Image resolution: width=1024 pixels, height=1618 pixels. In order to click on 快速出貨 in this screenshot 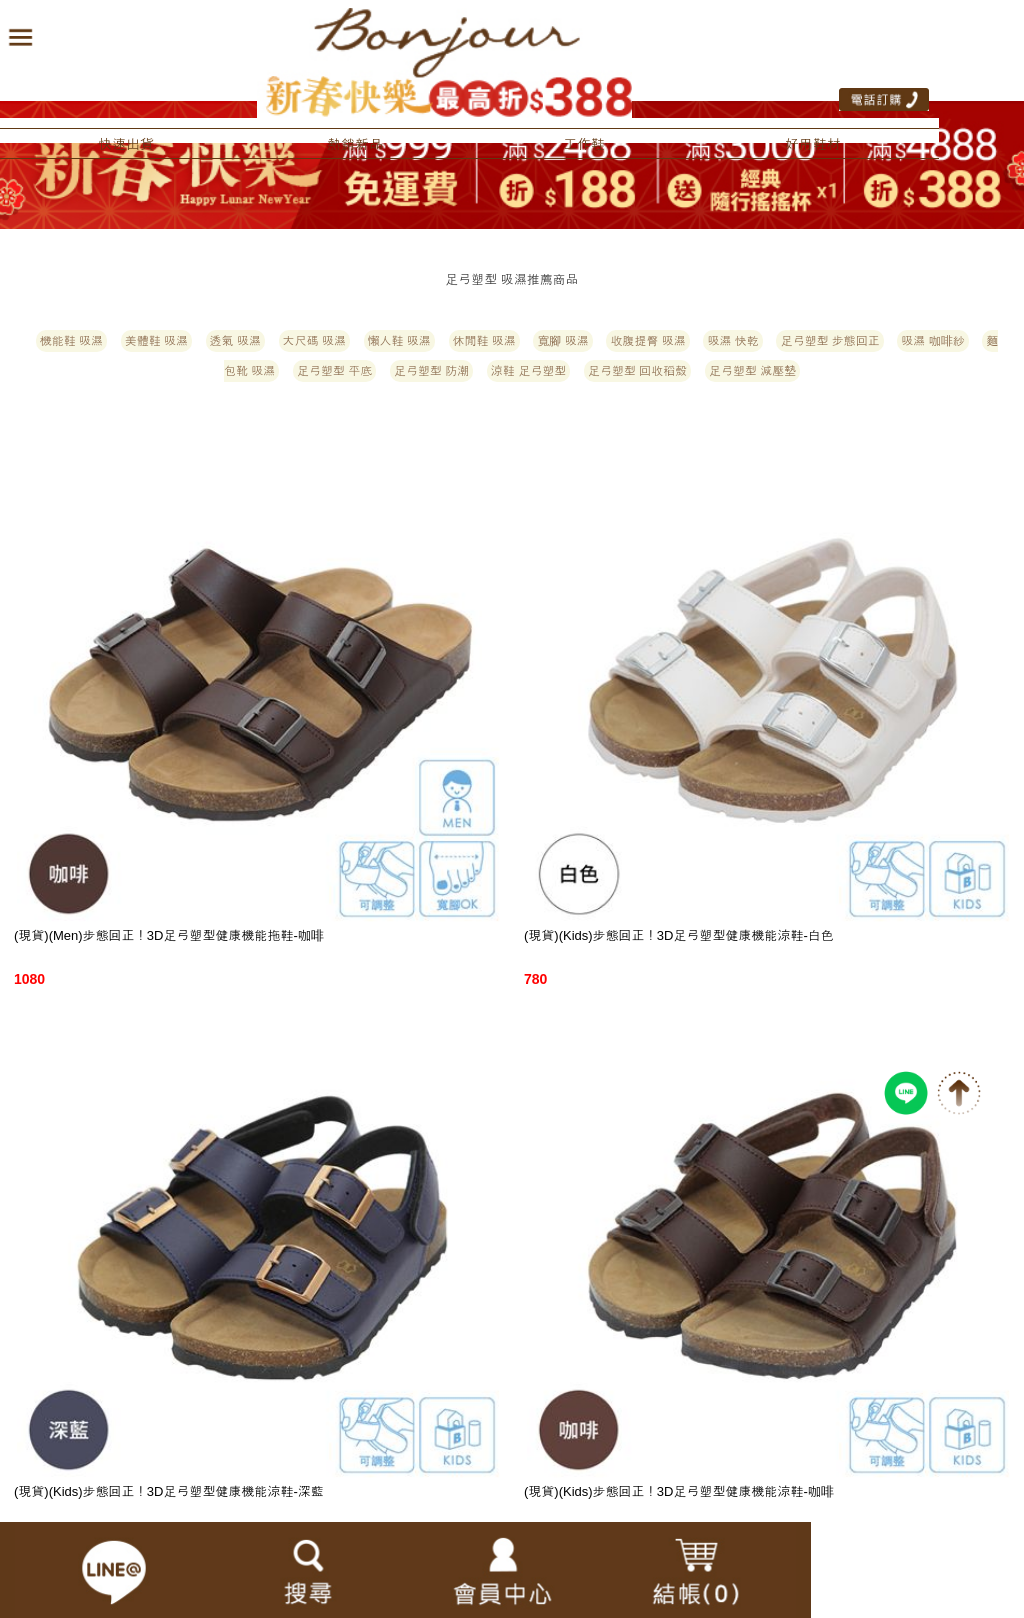, I will do `click(126, 144)`.